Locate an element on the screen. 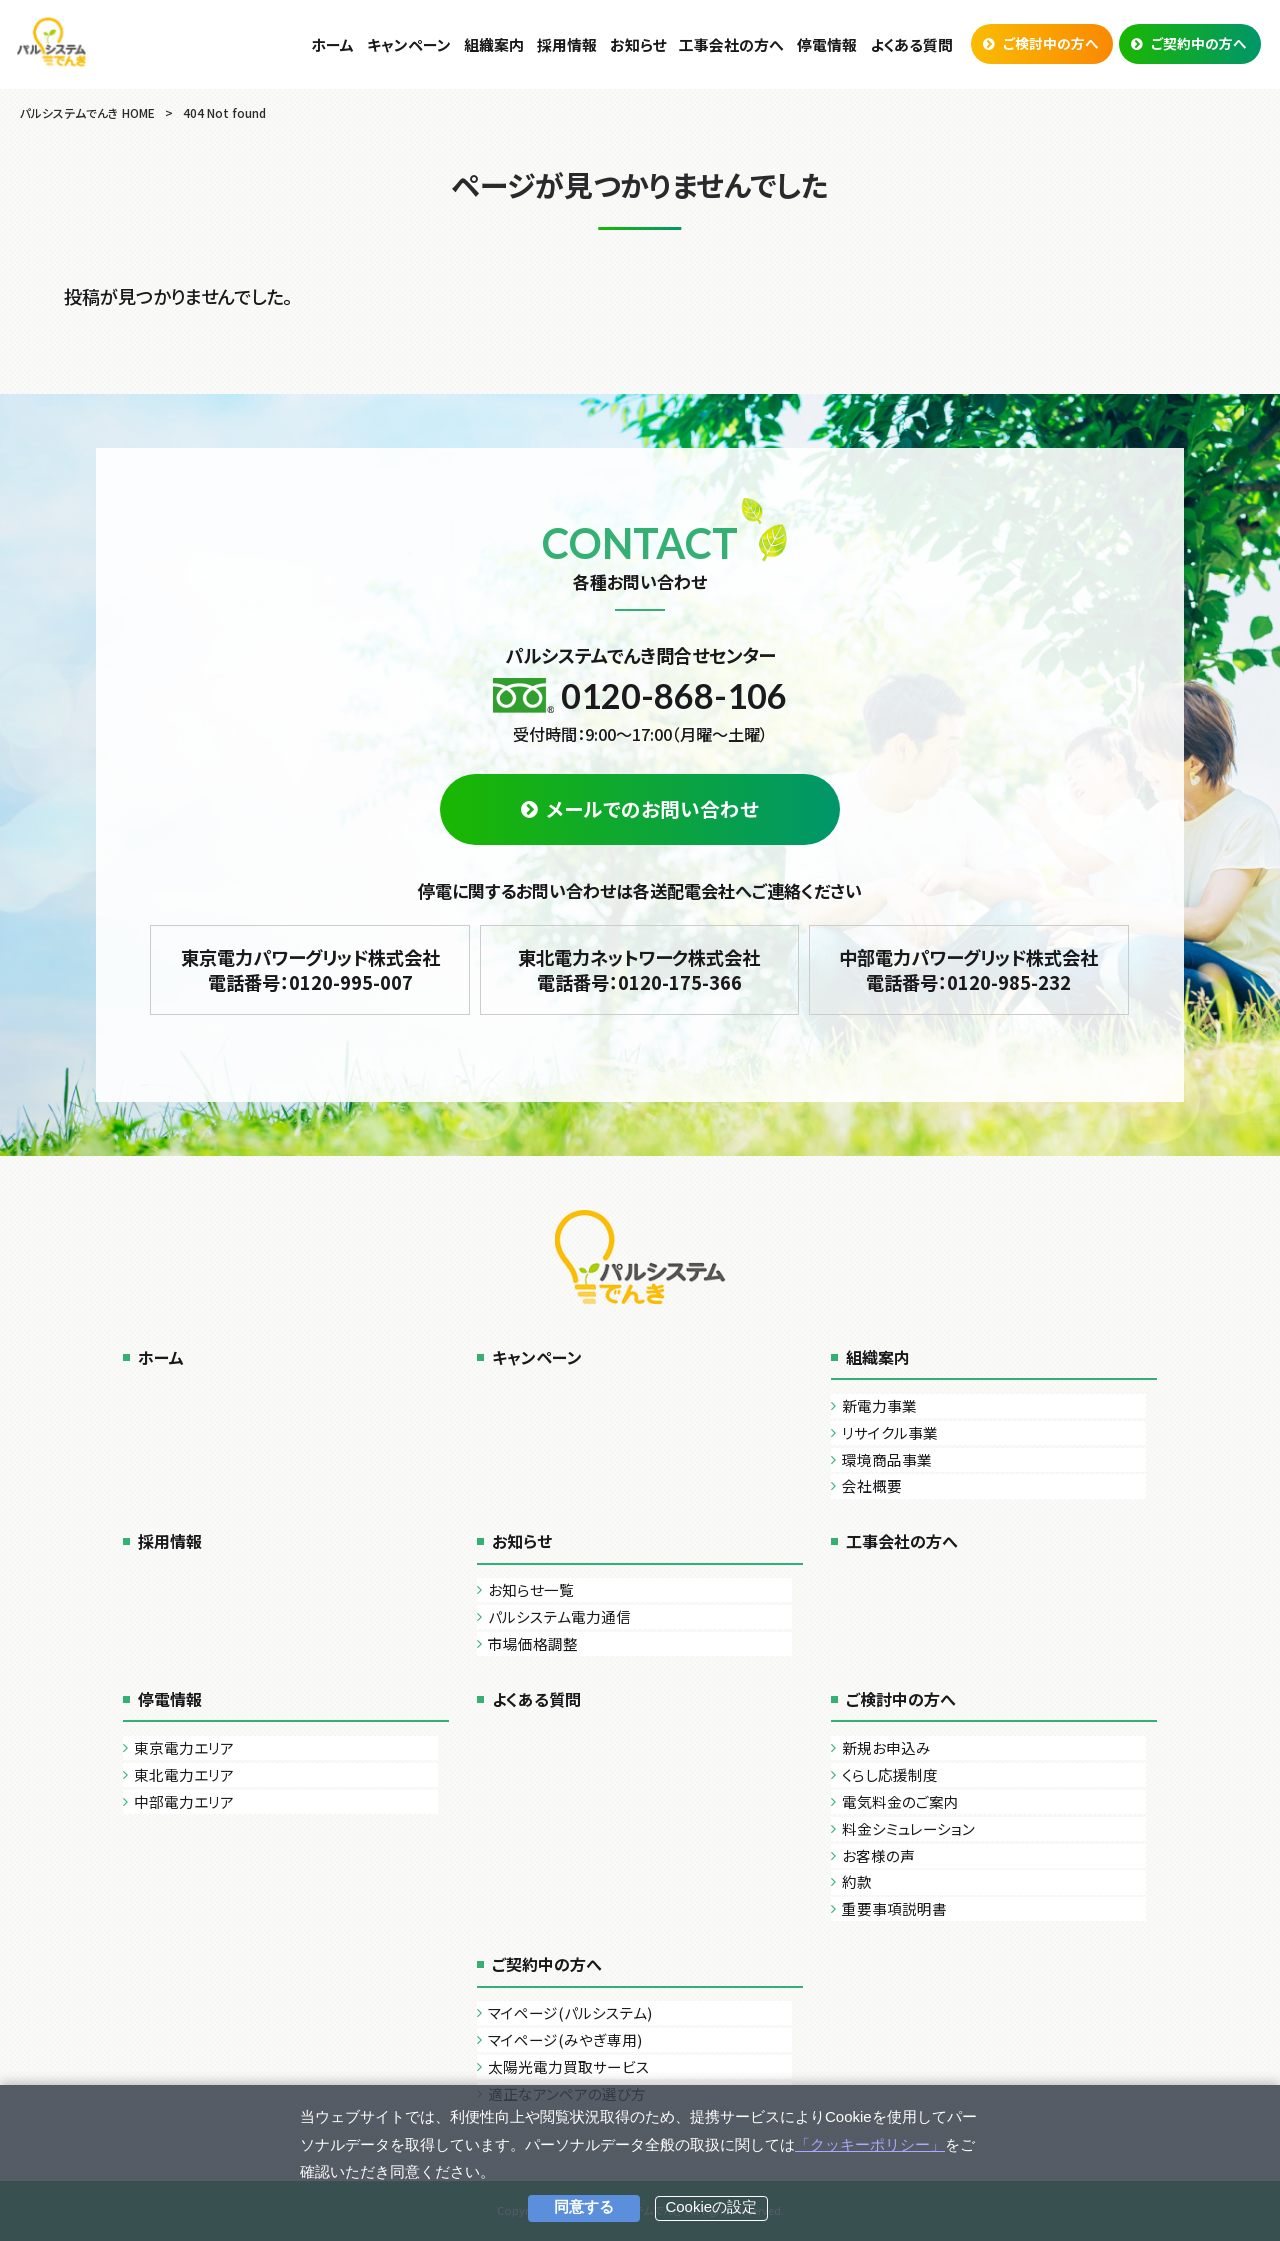  工事会社の方へ is located at coordinates (902, 1541).